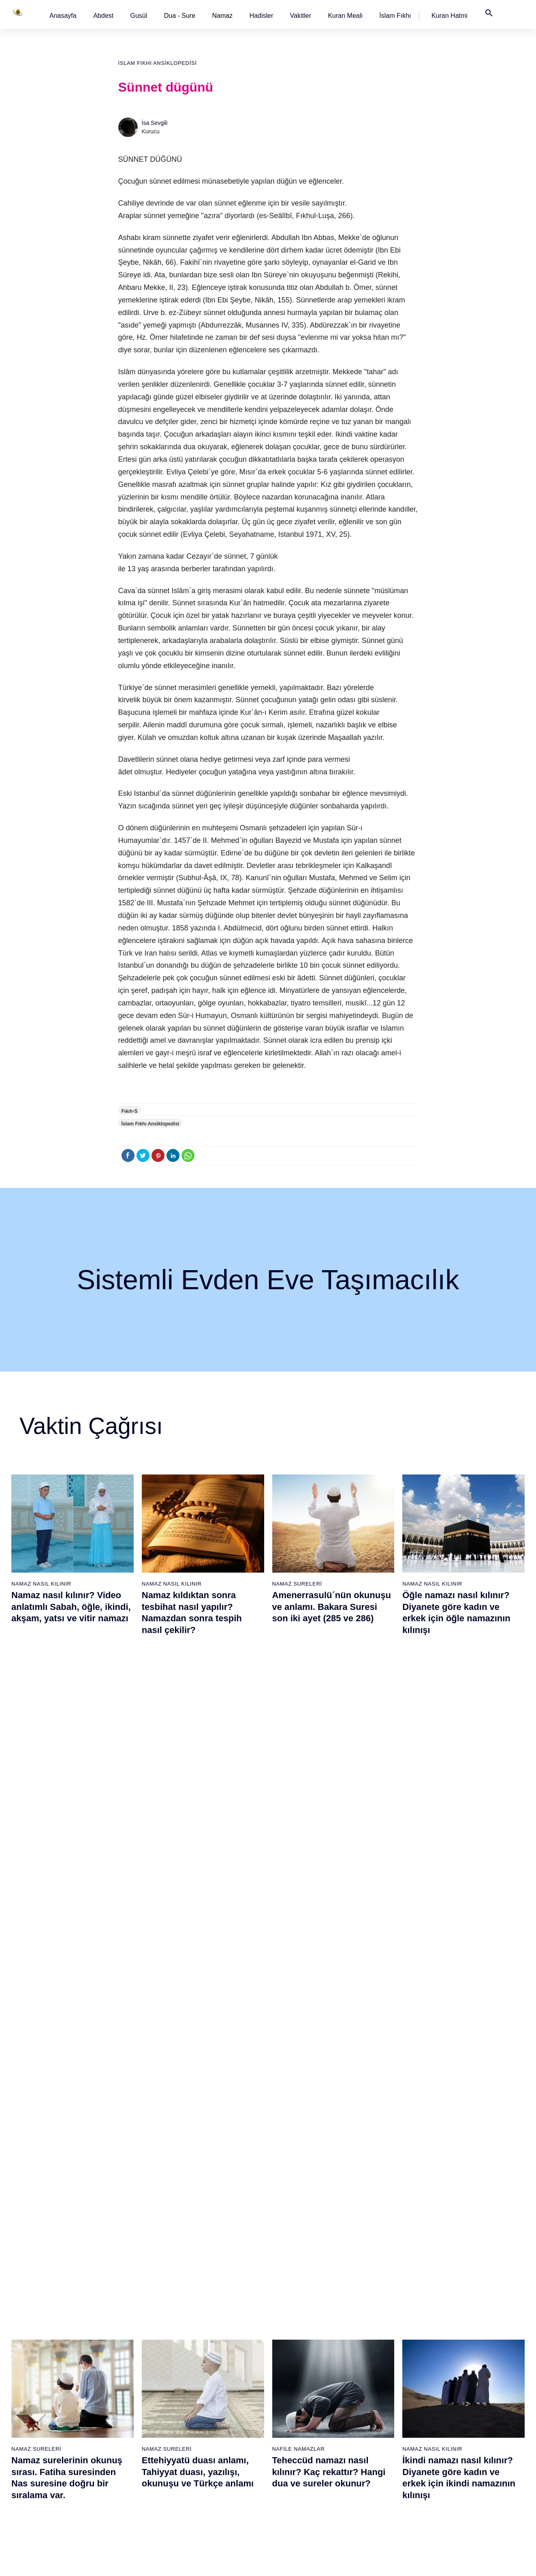 Image resolution: width=536 pixels, height=2576 pixels. I want to click on Reklam, so click(448, 2370).